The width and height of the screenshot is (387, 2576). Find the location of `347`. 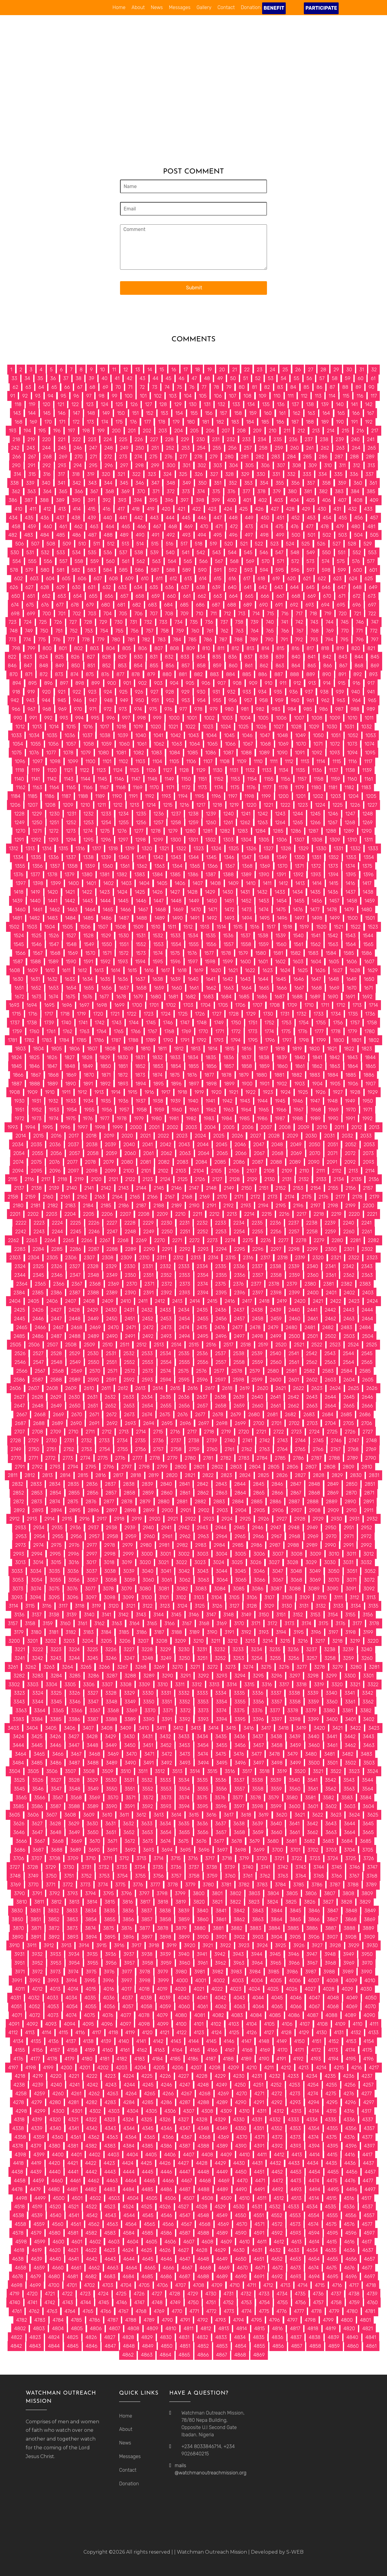

347 is located at coordinates (155, 483).